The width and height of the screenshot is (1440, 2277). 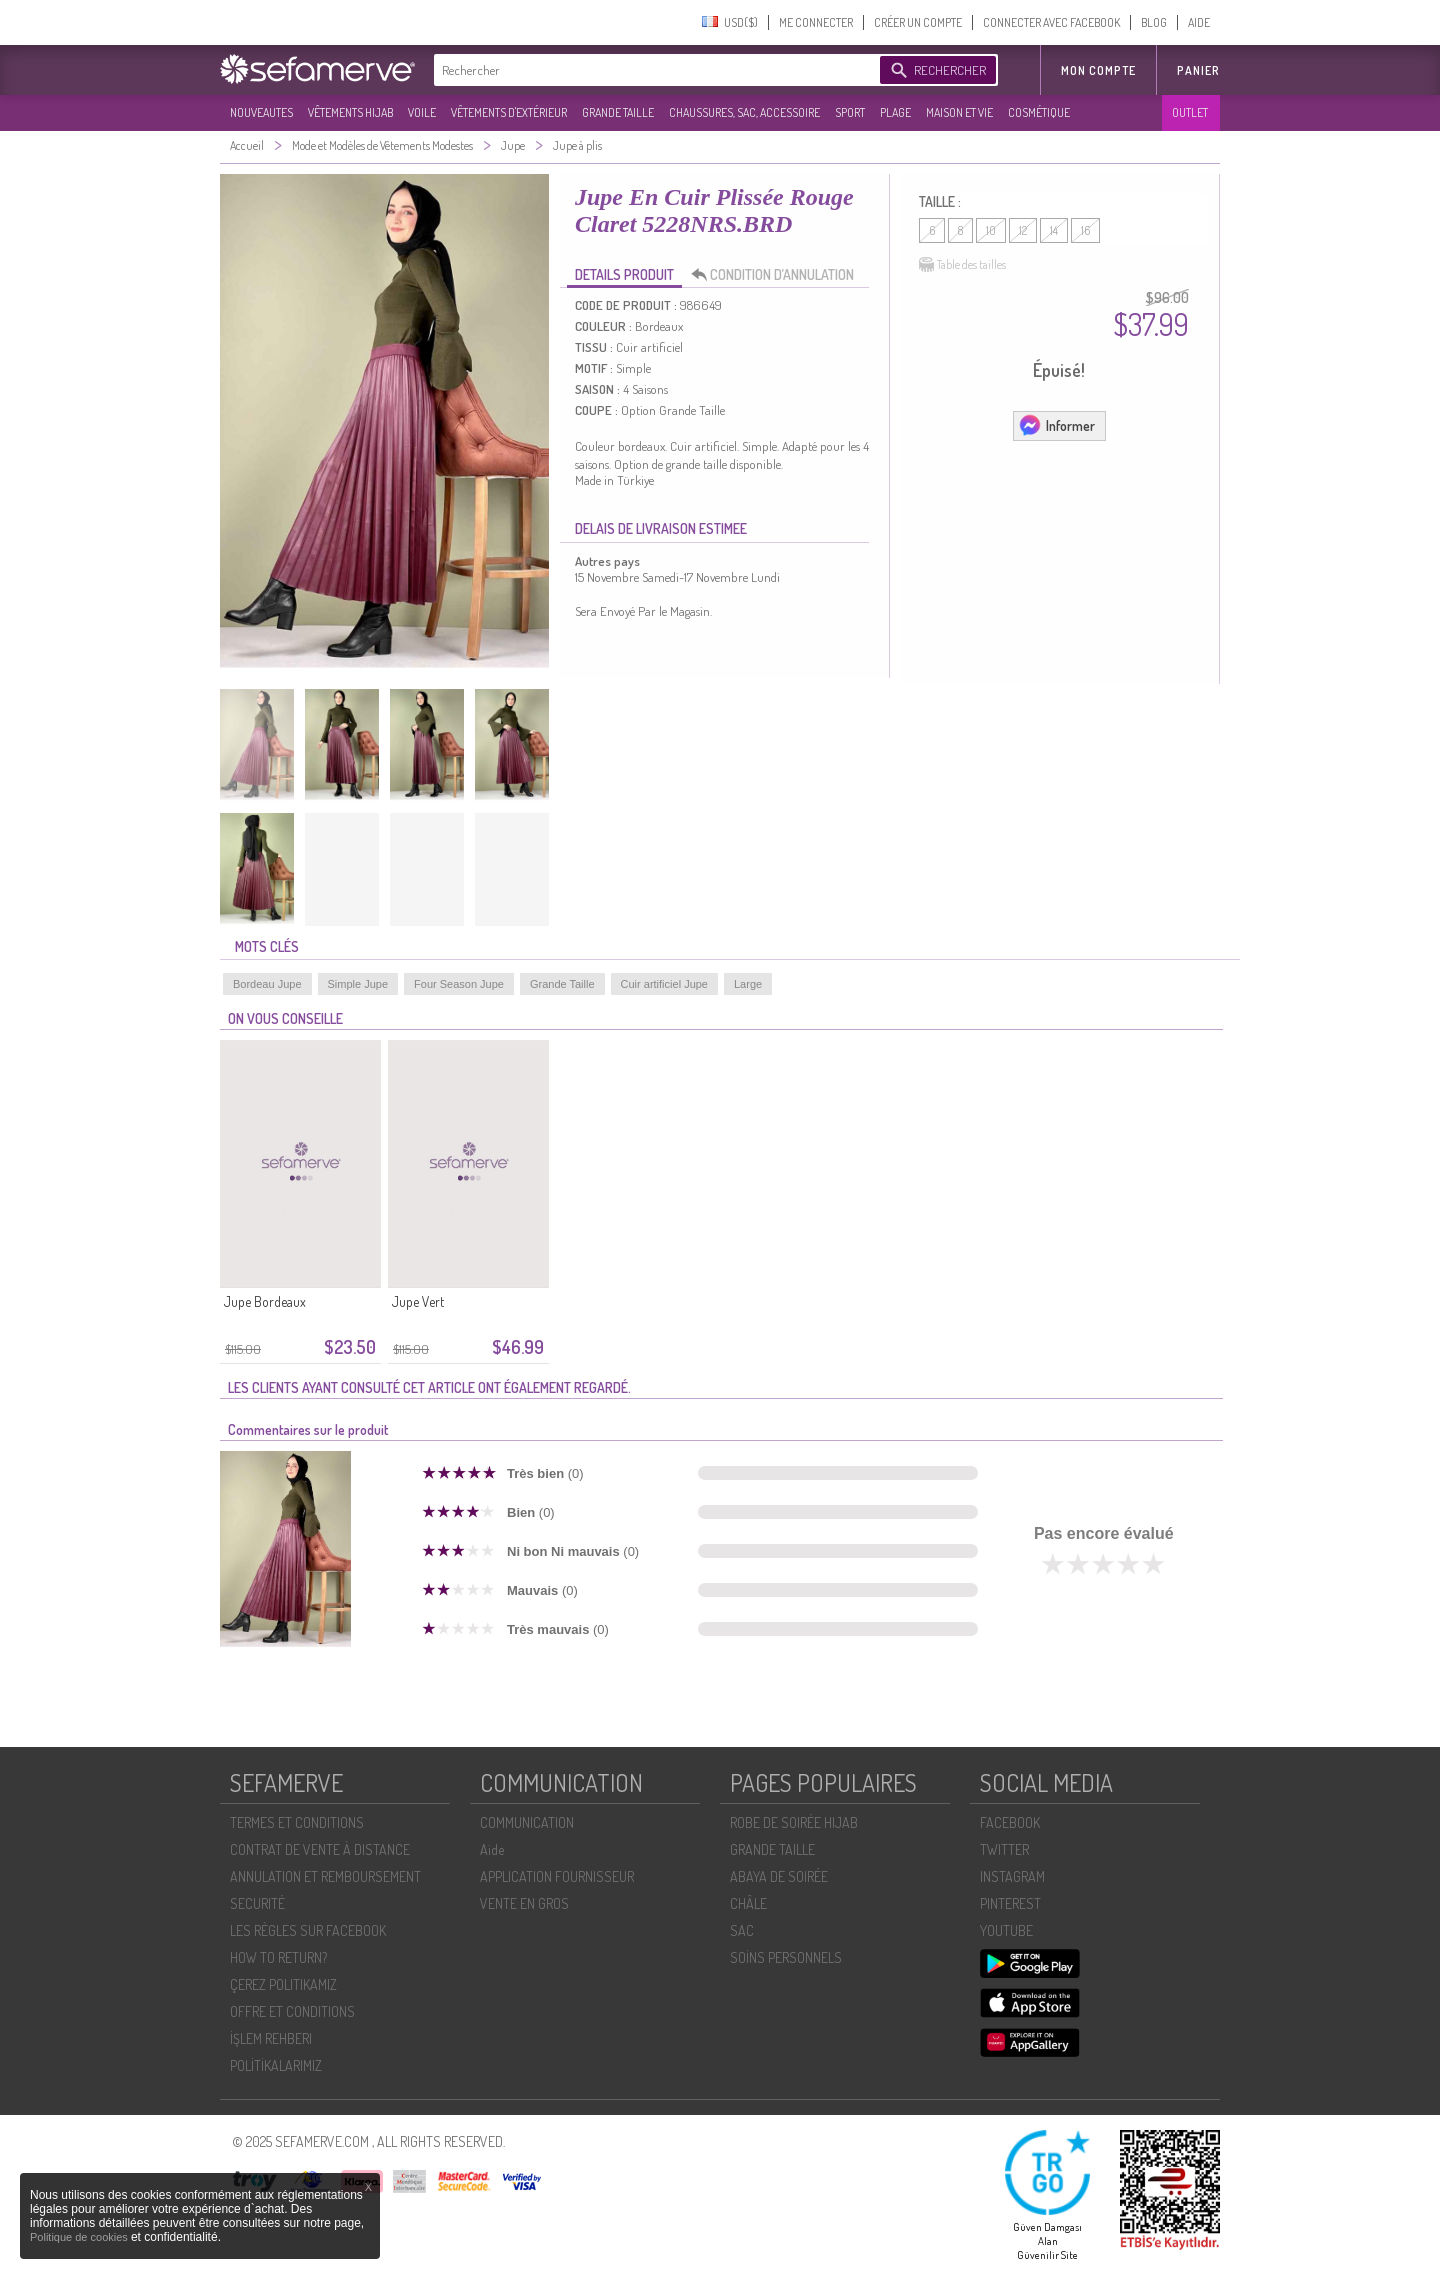 What do you see at coordinates (1010, 1903) in the screenshot?
I see `PINTEREST` at bounding box center [1010, 1903].